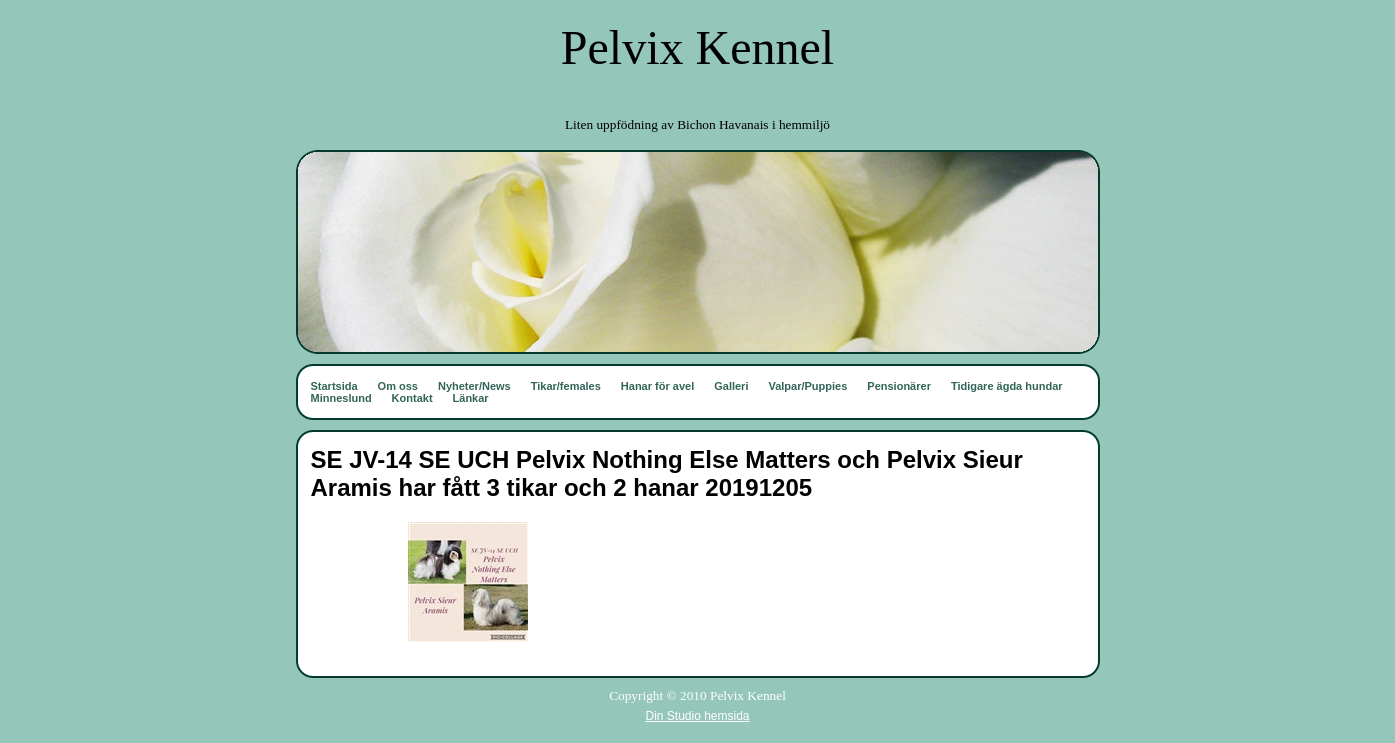 The height and width of the screenshot is (743, 1395). Describe the element at coordinates (731, 386) in the screenshot. I see `Galleri` at that location.